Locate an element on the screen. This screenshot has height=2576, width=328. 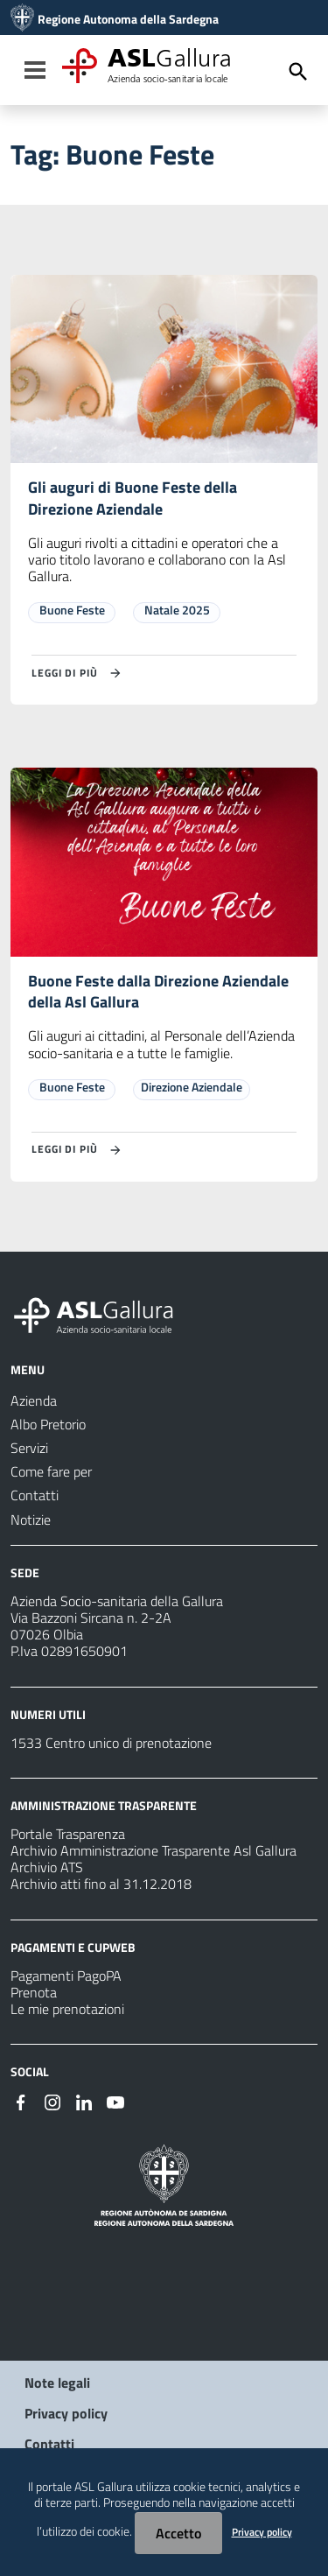
Portale Trasparenza is located at coordinates (67, 1833).